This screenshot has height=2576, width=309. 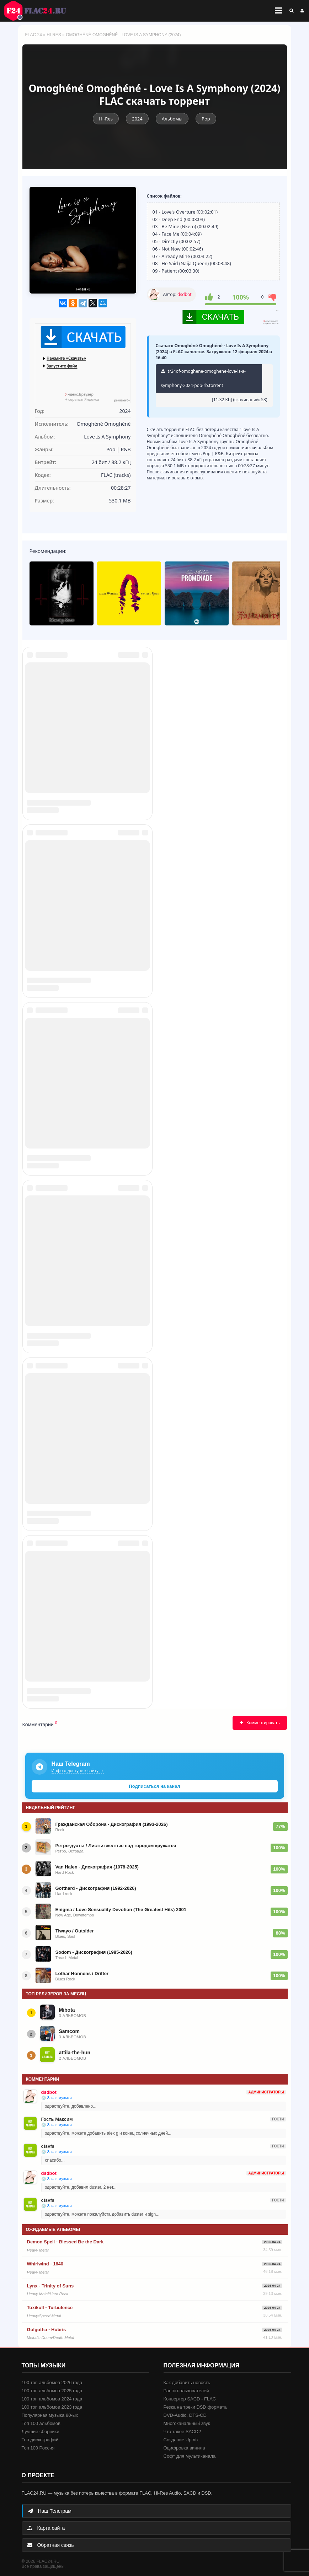 What do you see at coordinates (185, 2415) in the screenshot?
I see `DVD-Audio, DTS-CD` at bounding box center [185, 2415].